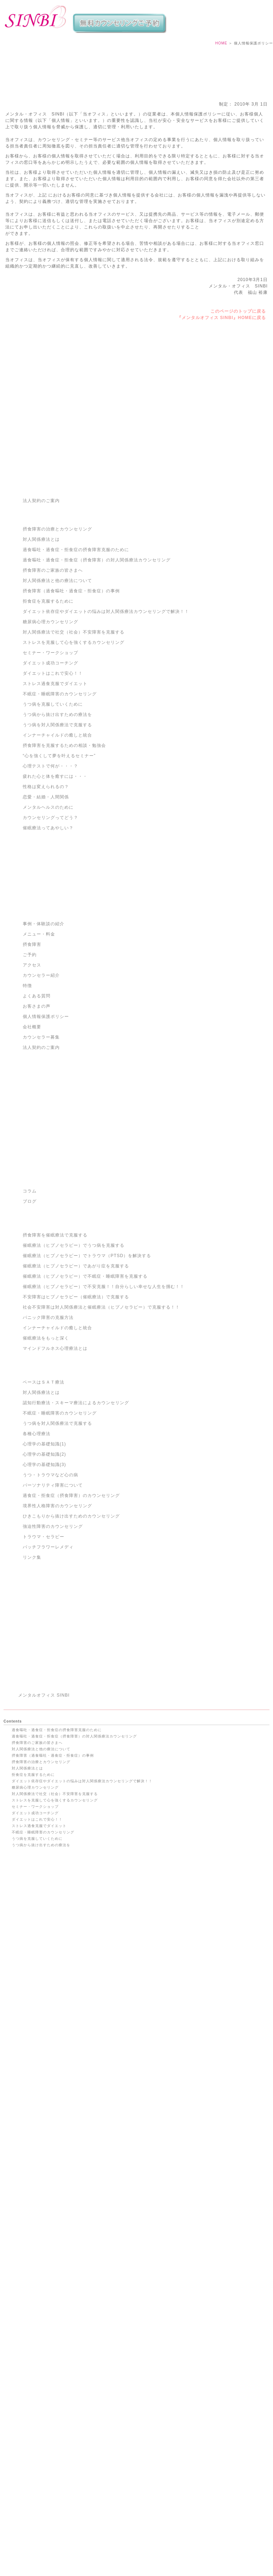 The height and width of the screenshot is (2576, 273). I want to click on 認知行動療法・スキーマ療法によるカウンセリング, so click(76, 1518).